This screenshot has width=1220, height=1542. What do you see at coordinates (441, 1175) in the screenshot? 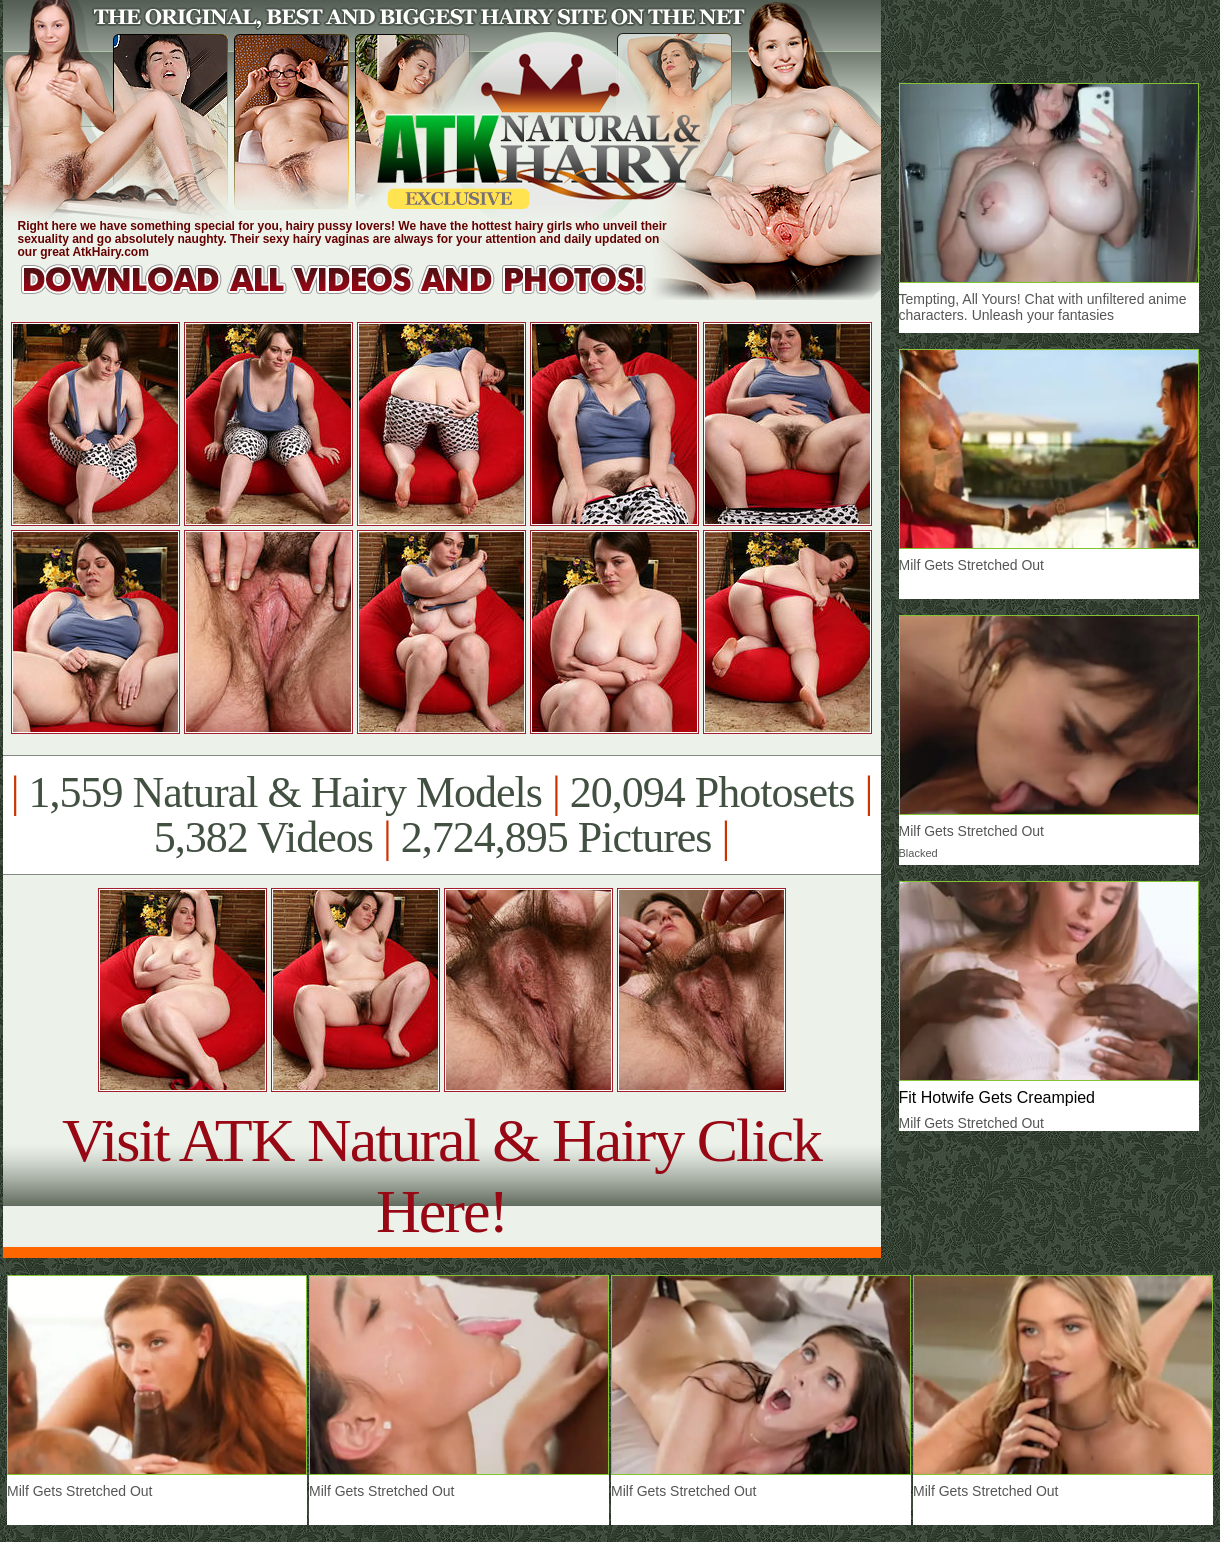
I see `Visit ATK Natural & Hairy Click Here!` at bounding box center [441, 1175].